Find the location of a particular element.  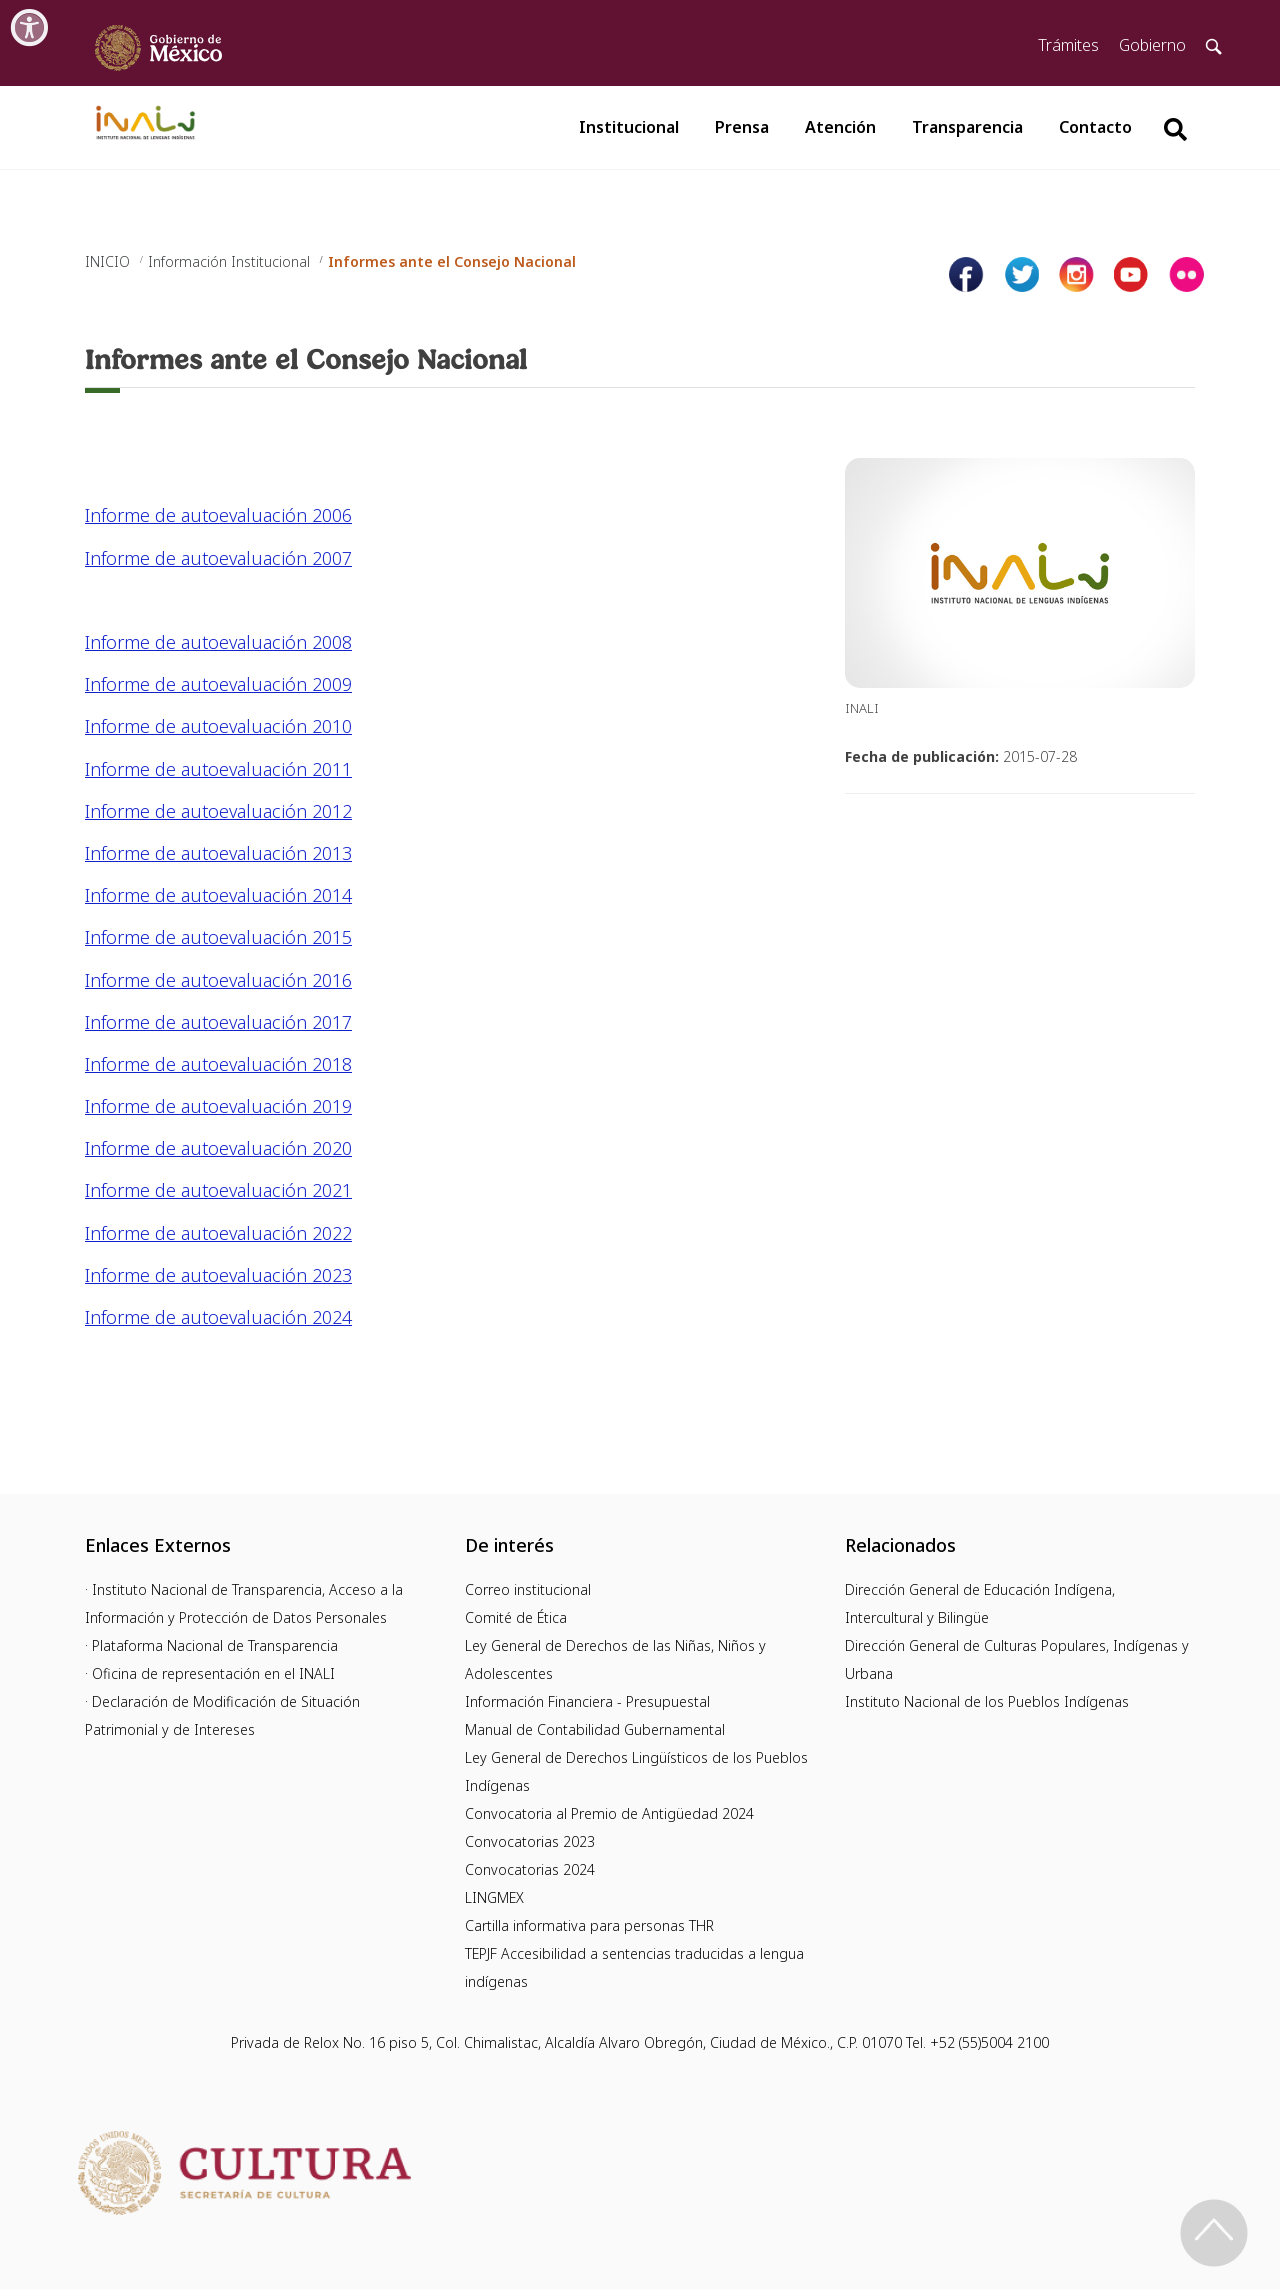

[Página de tiktok del INALI] is located at coordinates (1186, 274).